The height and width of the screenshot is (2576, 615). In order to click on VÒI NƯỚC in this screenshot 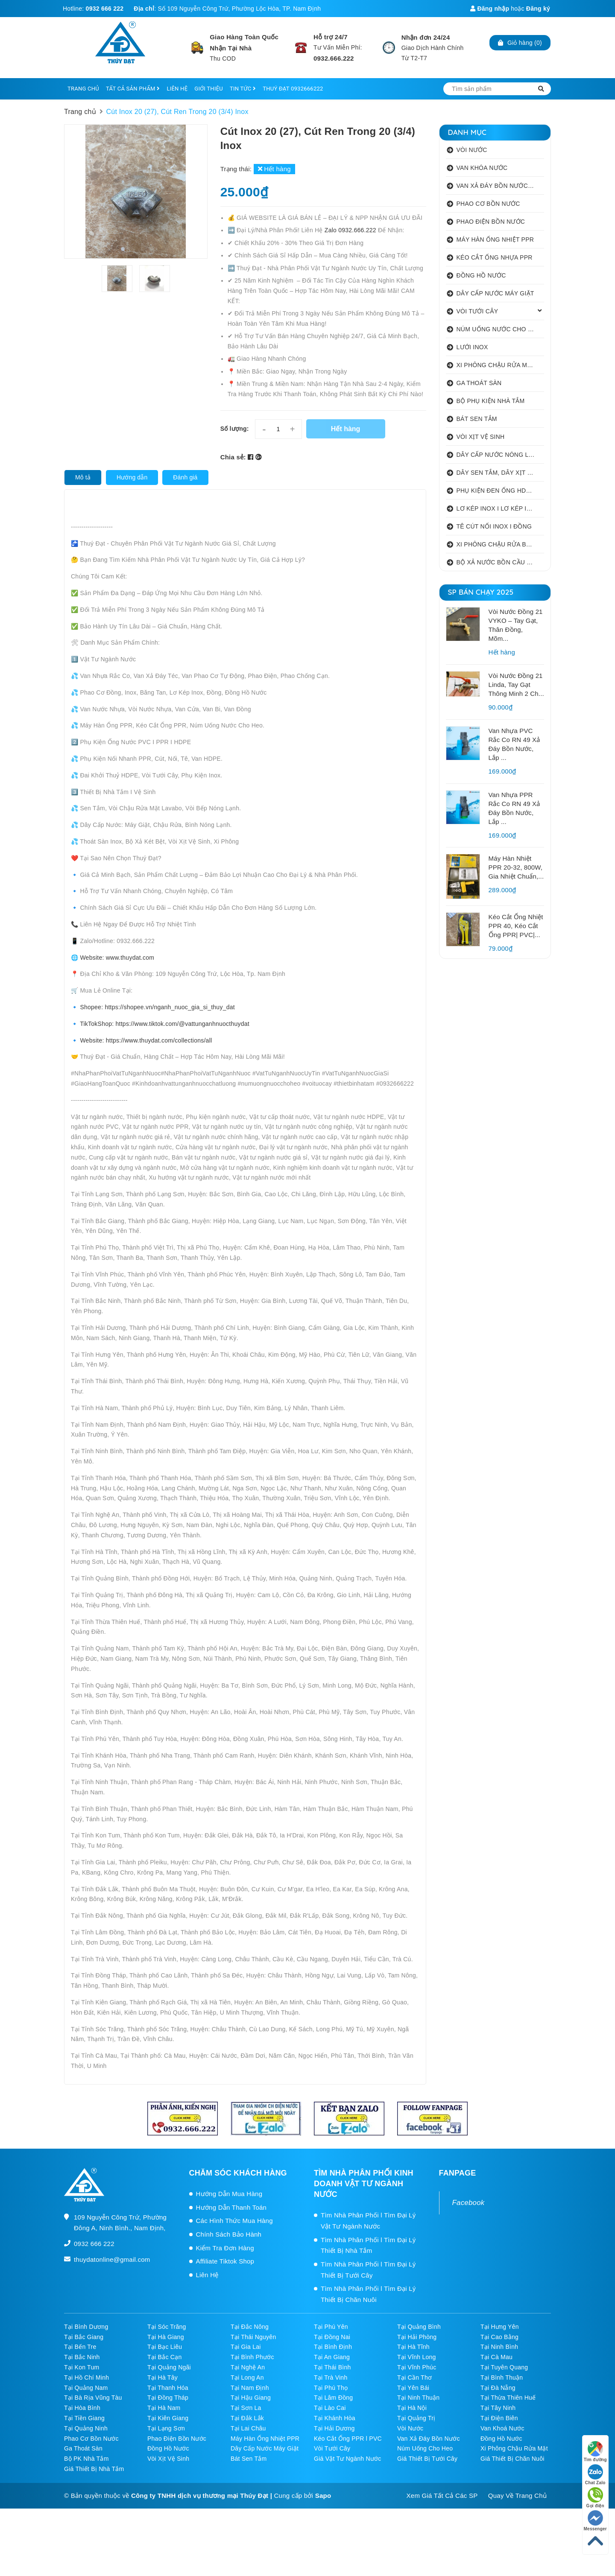, I will do `click(472, 149)`.